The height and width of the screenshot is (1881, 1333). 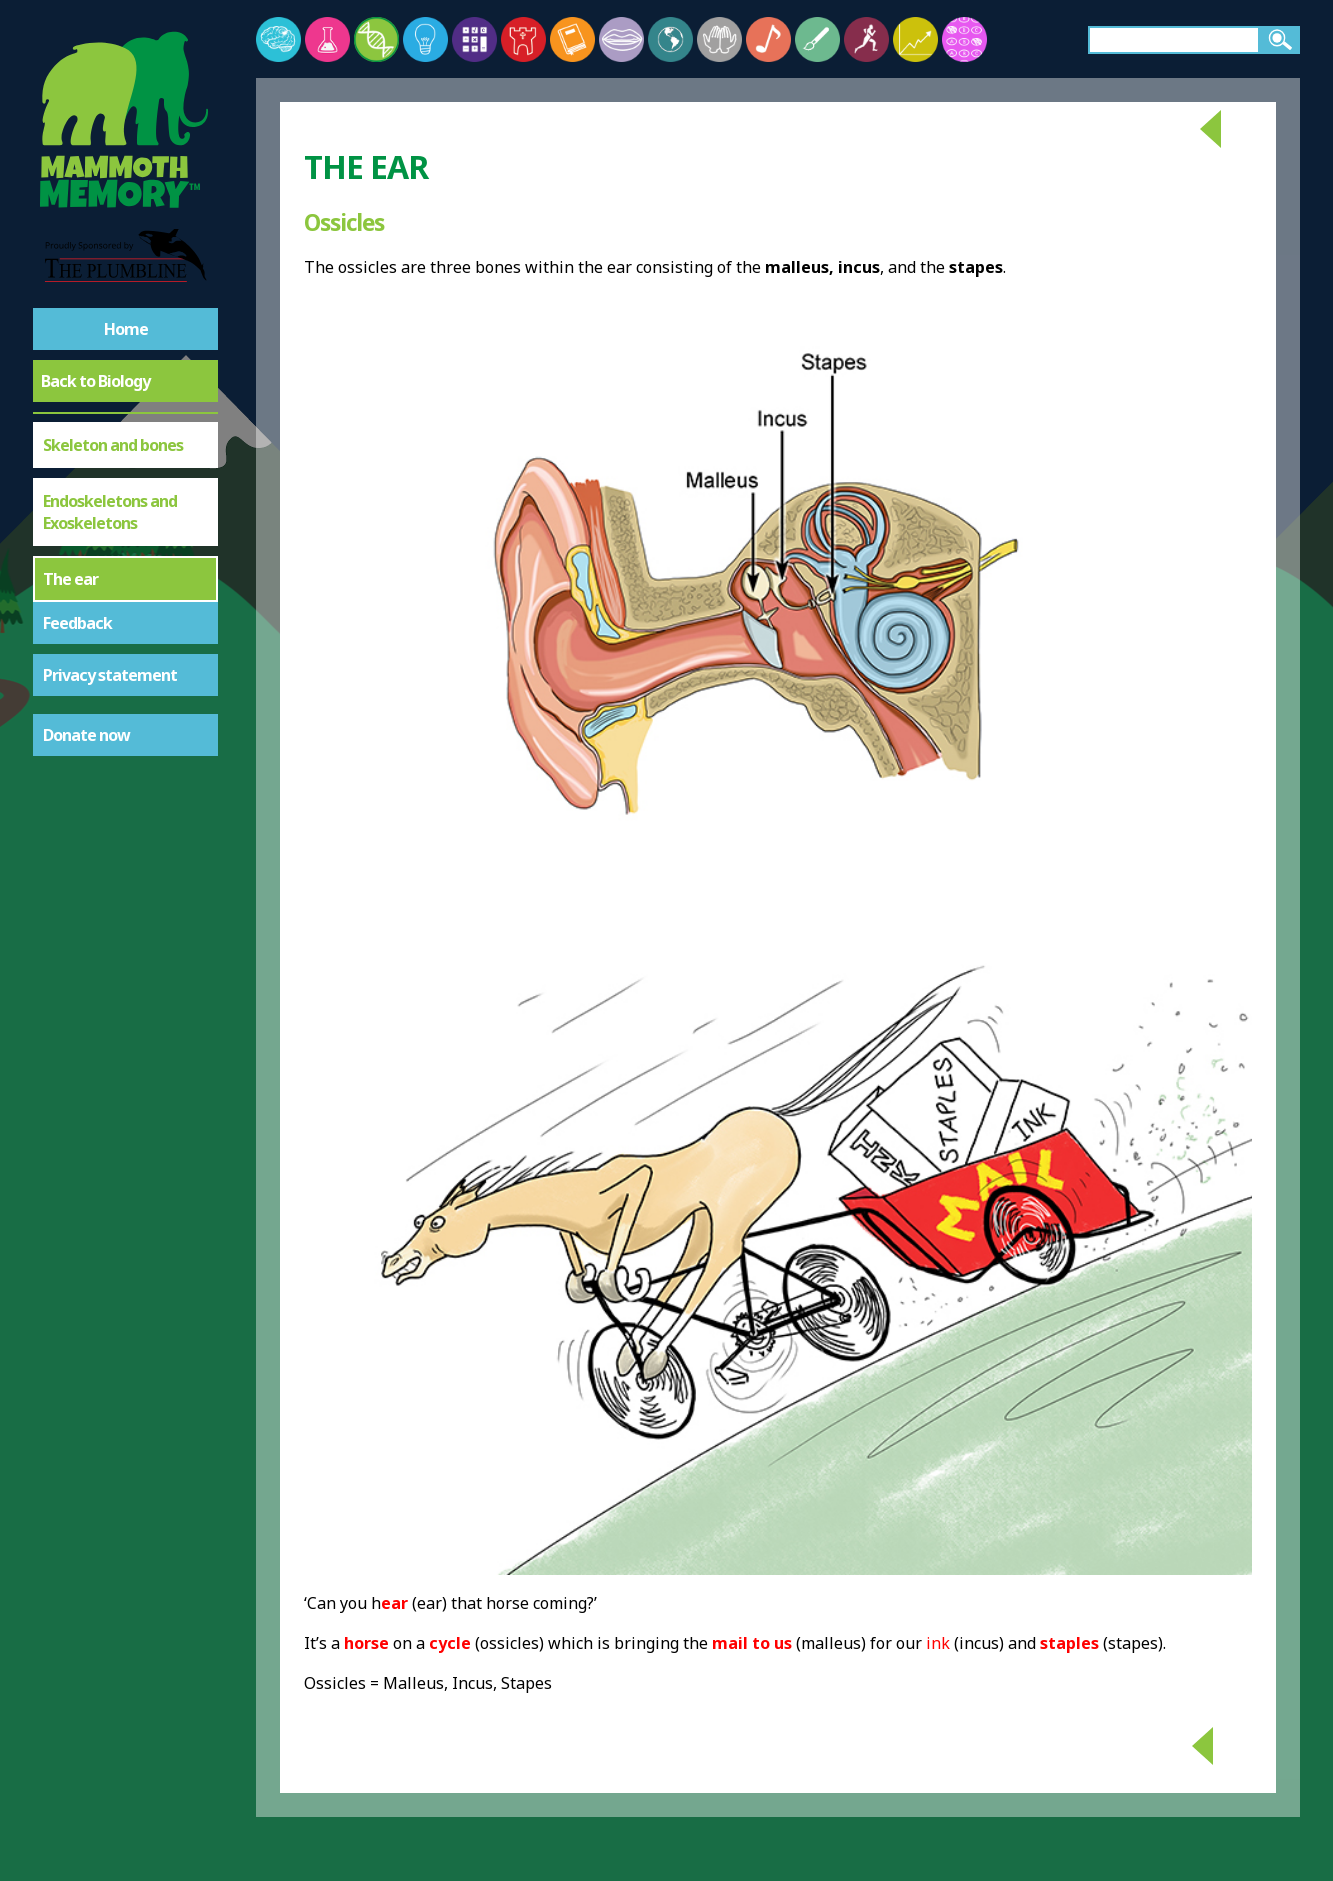 What do you see at coordinates (77, 623) in the screenshot?
I see `Feedback` at bounding box center [77, 623].